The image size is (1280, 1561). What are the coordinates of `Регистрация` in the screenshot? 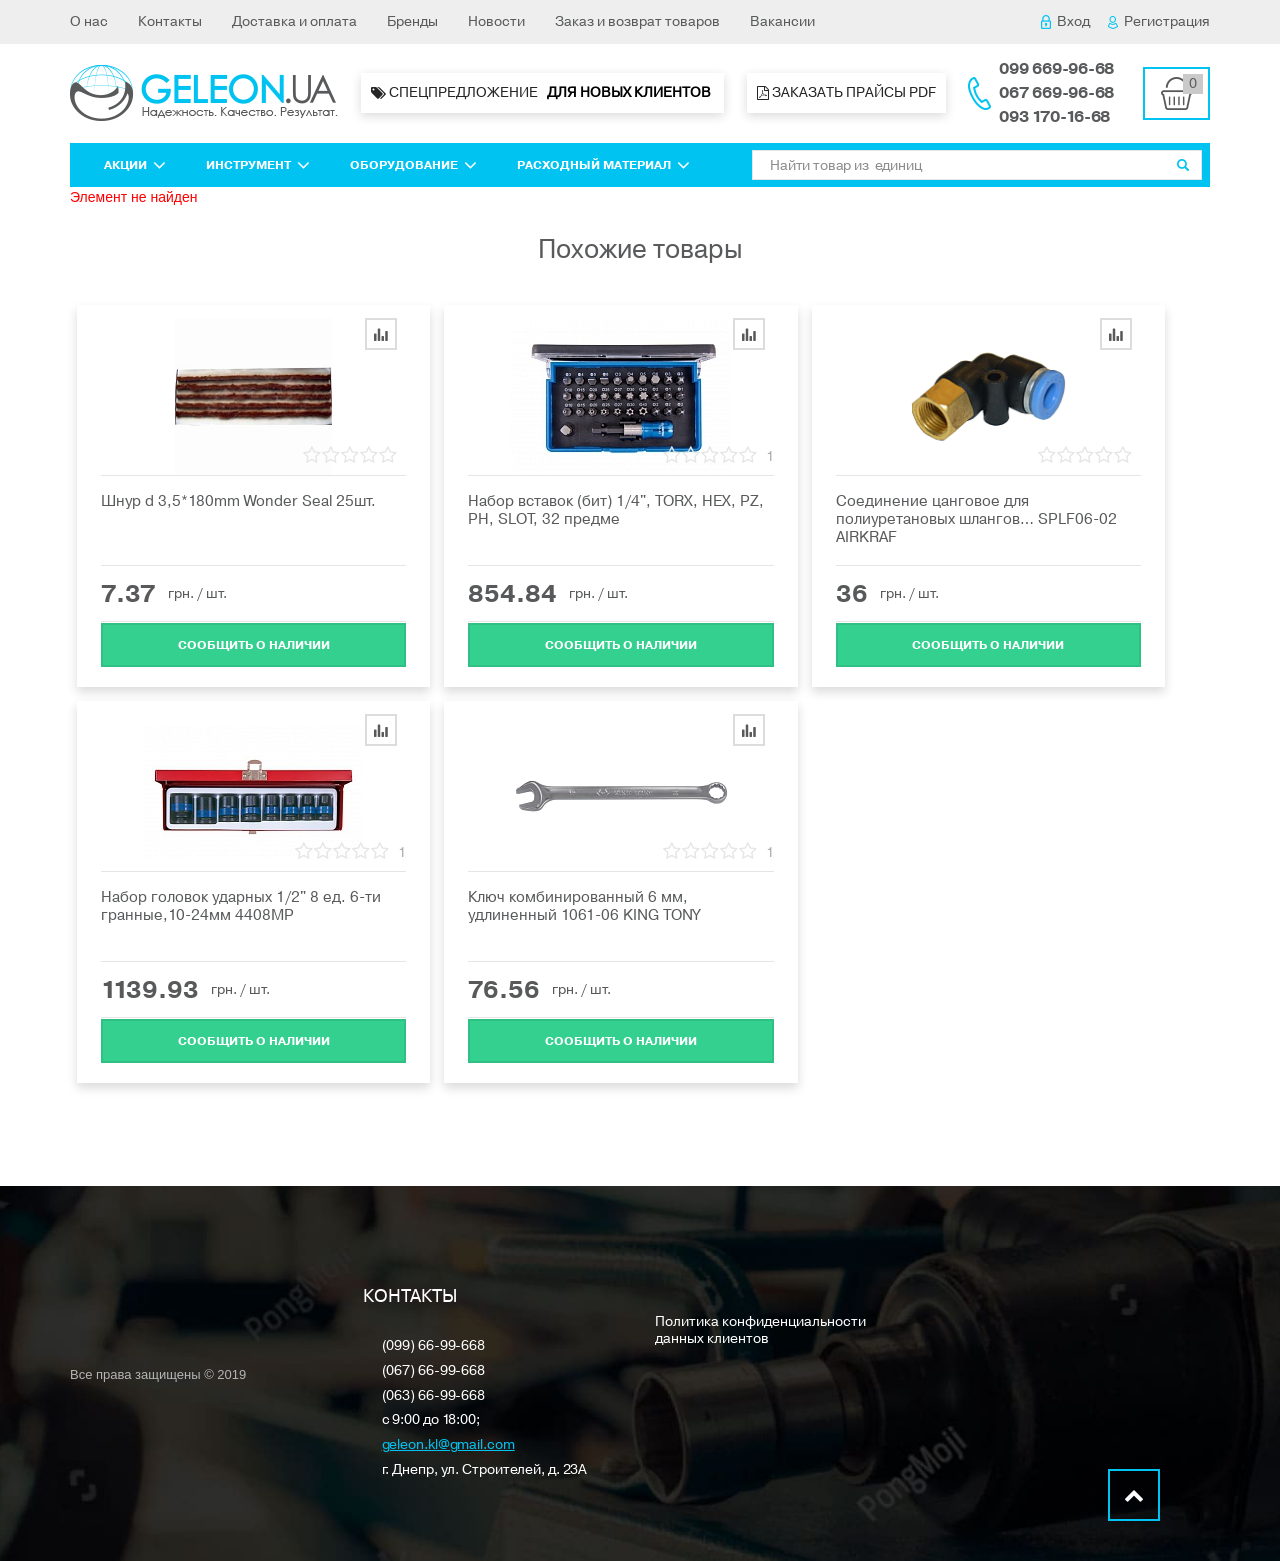 It's located at (1159, 21).